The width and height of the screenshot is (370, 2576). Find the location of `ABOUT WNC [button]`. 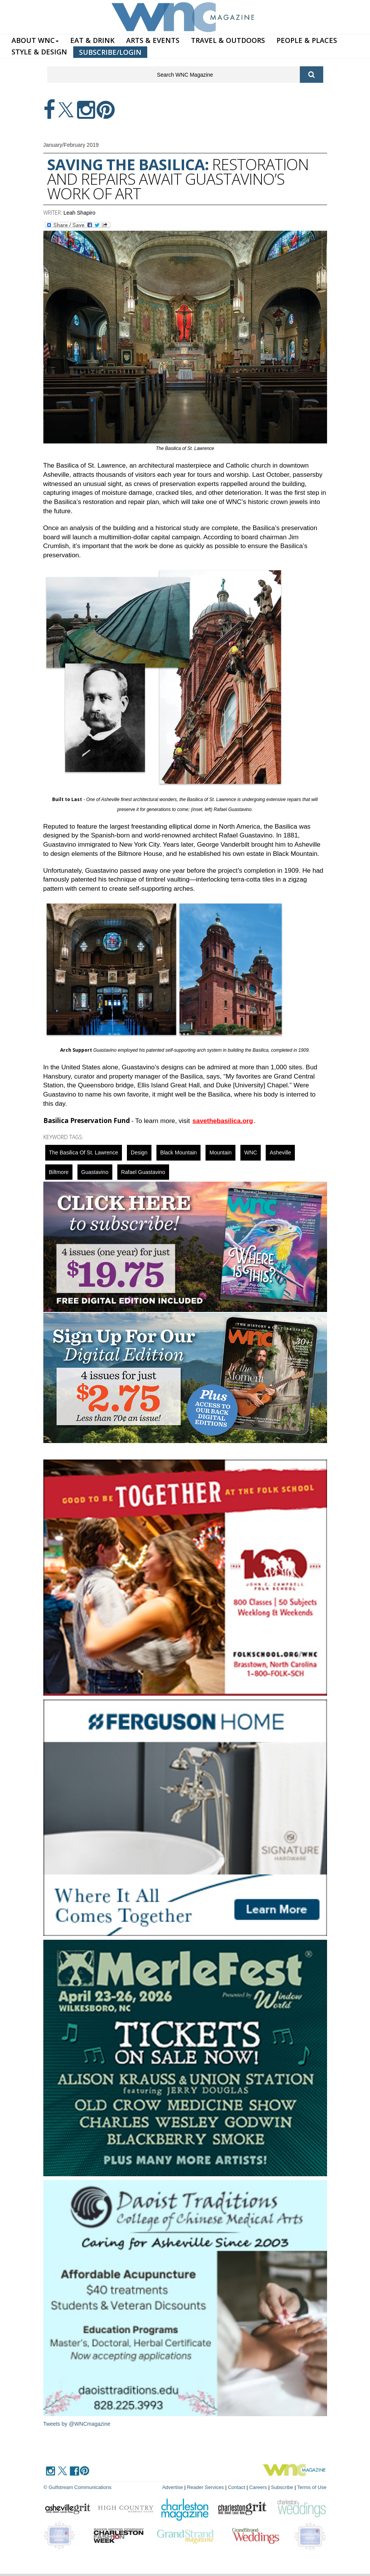

ABOUT WNC [button] is located at coordinates (35, 40).